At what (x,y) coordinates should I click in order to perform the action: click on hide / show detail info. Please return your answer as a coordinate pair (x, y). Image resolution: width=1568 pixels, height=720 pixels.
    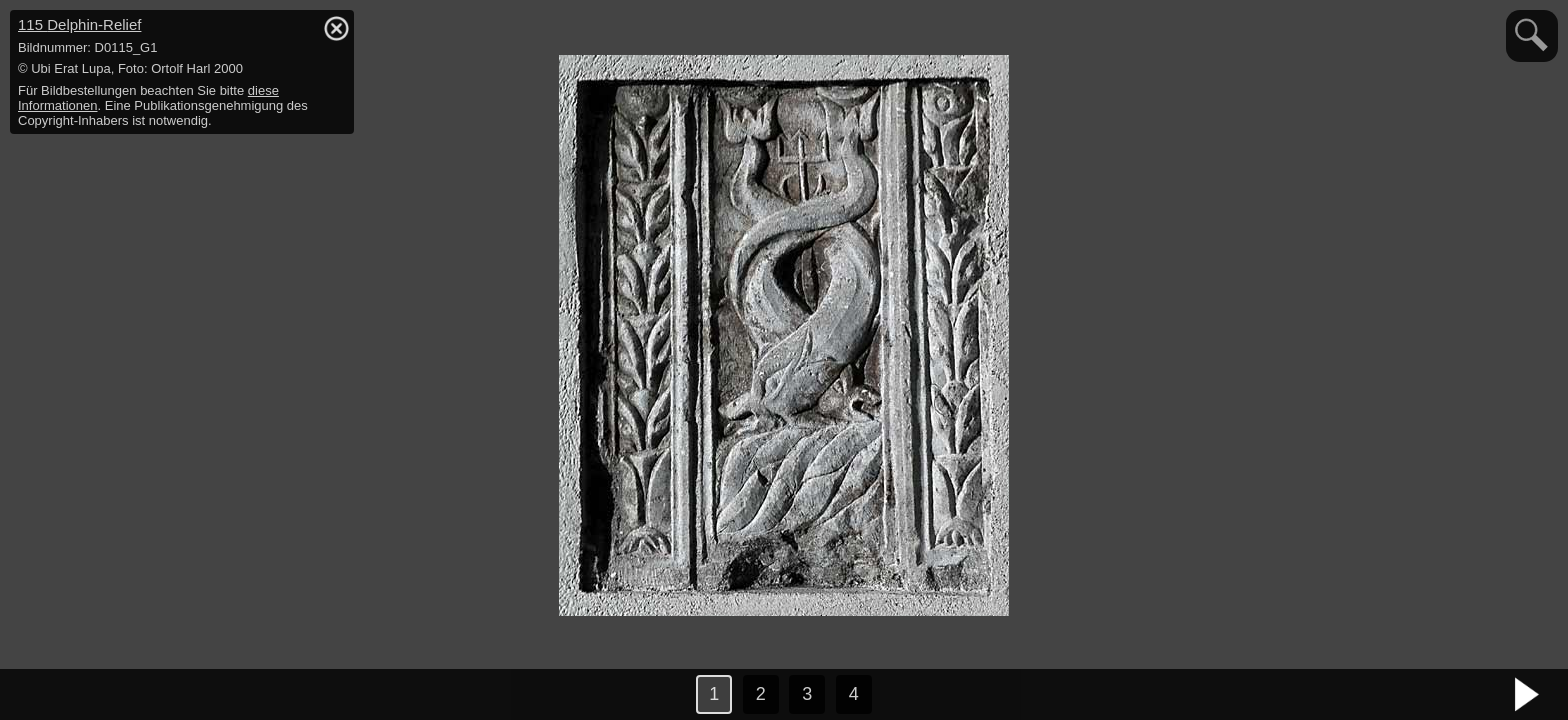
    Looking at the image, I should click on (336, 28).